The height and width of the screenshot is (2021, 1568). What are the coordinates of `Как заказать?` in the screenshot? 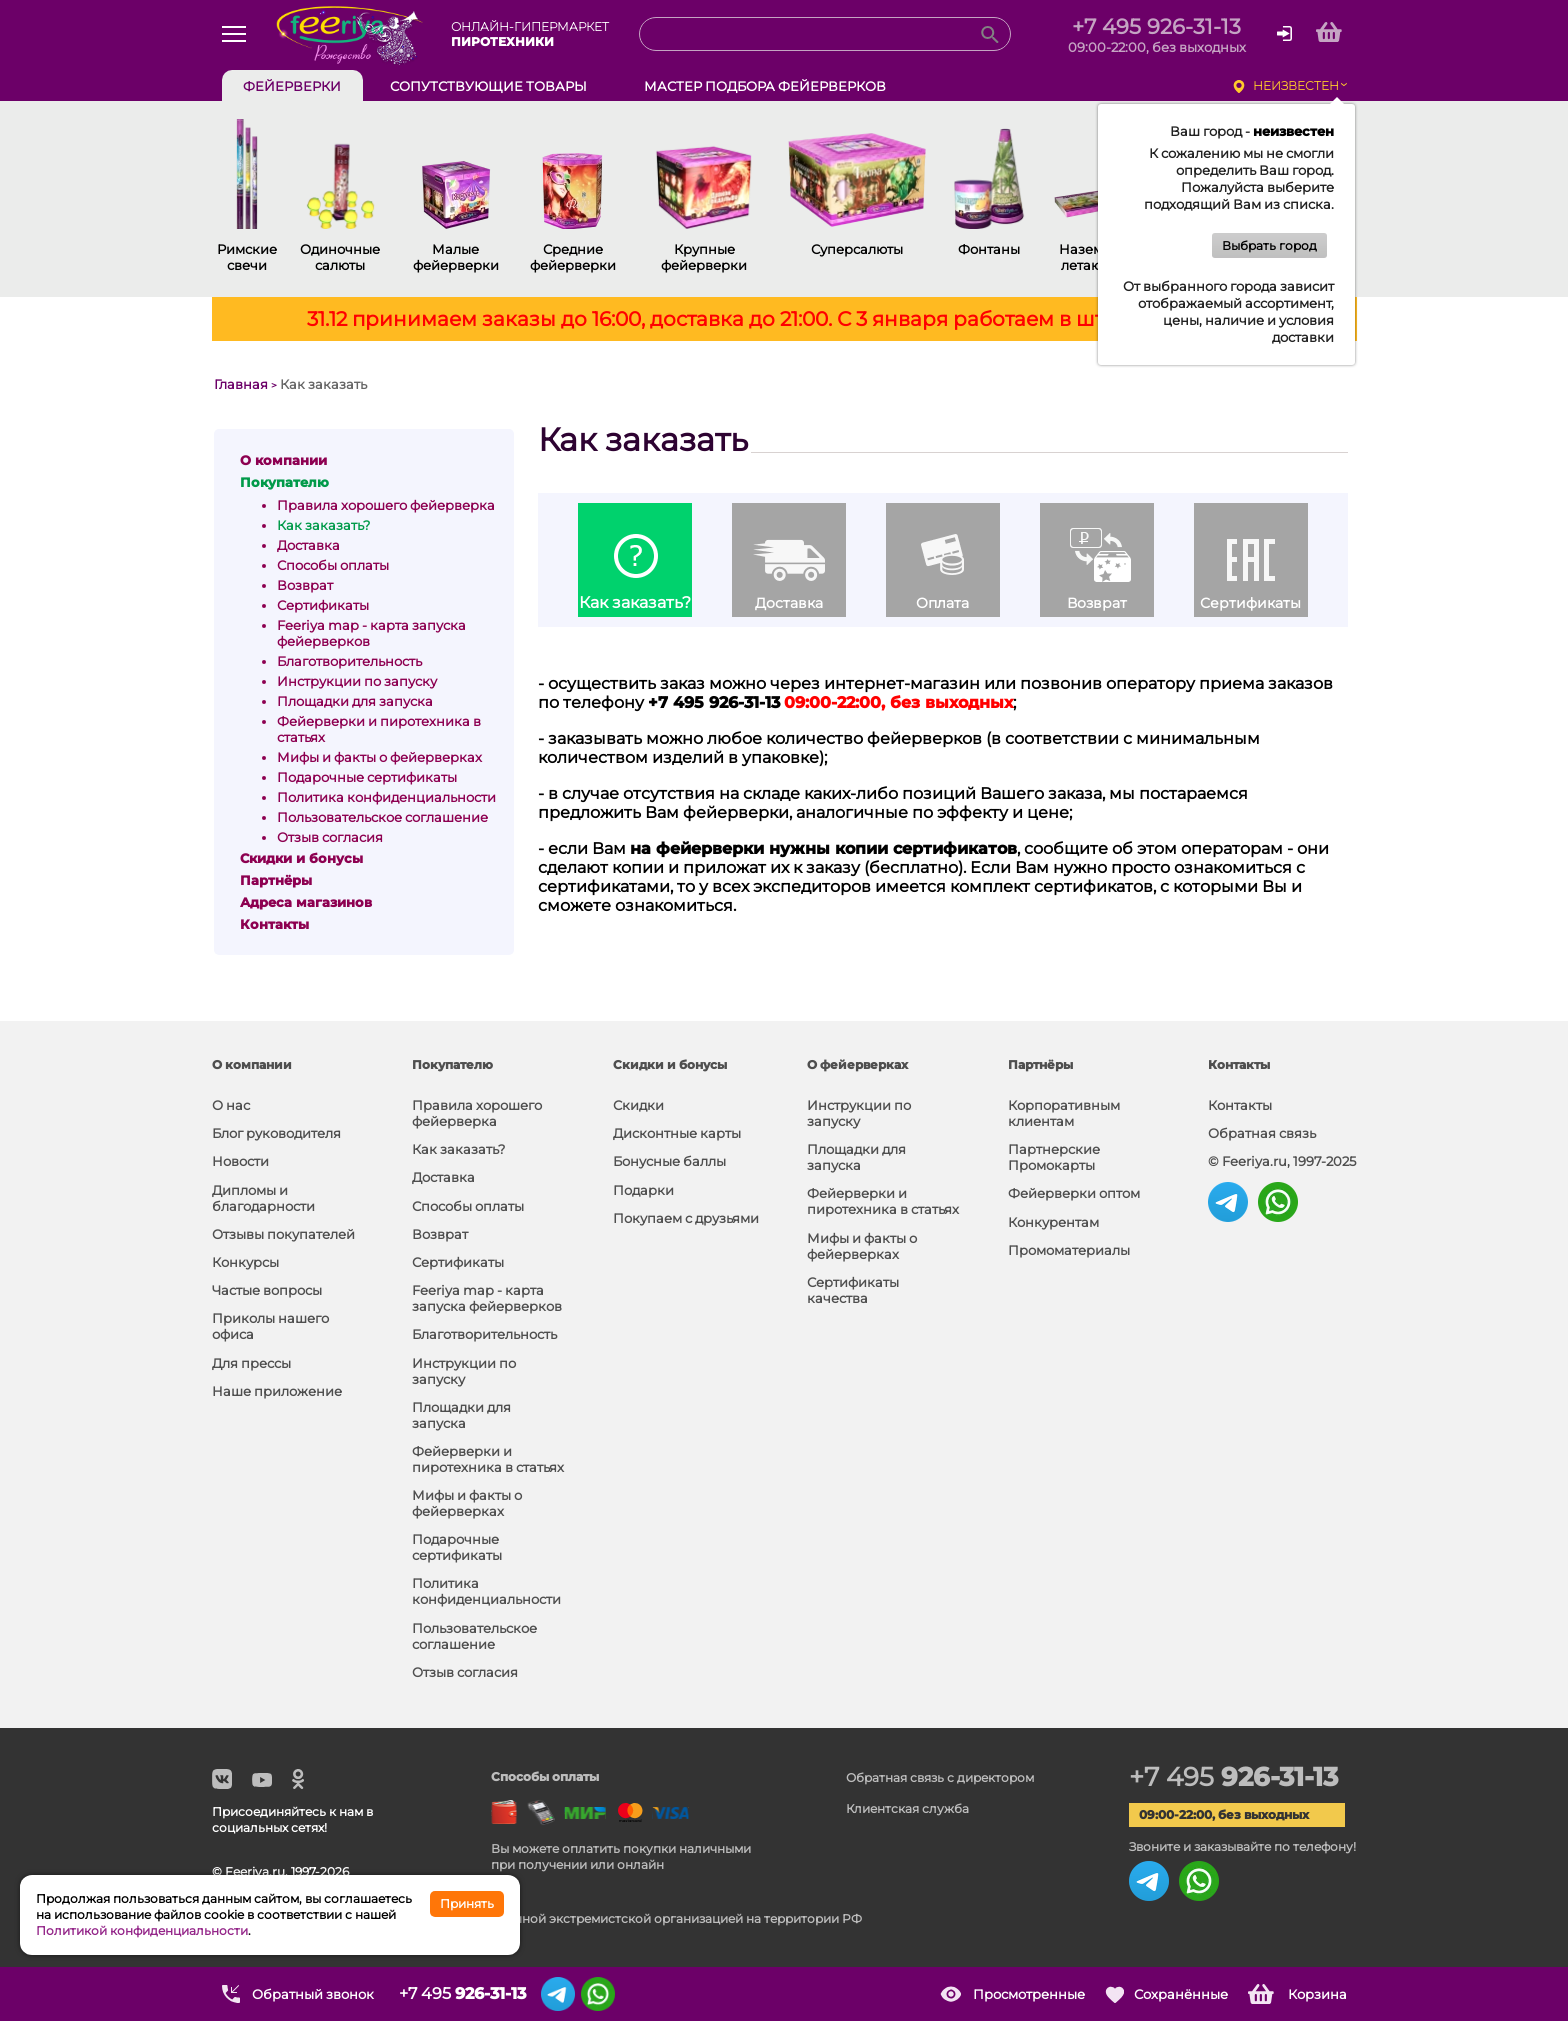 It's located at (323, 525).